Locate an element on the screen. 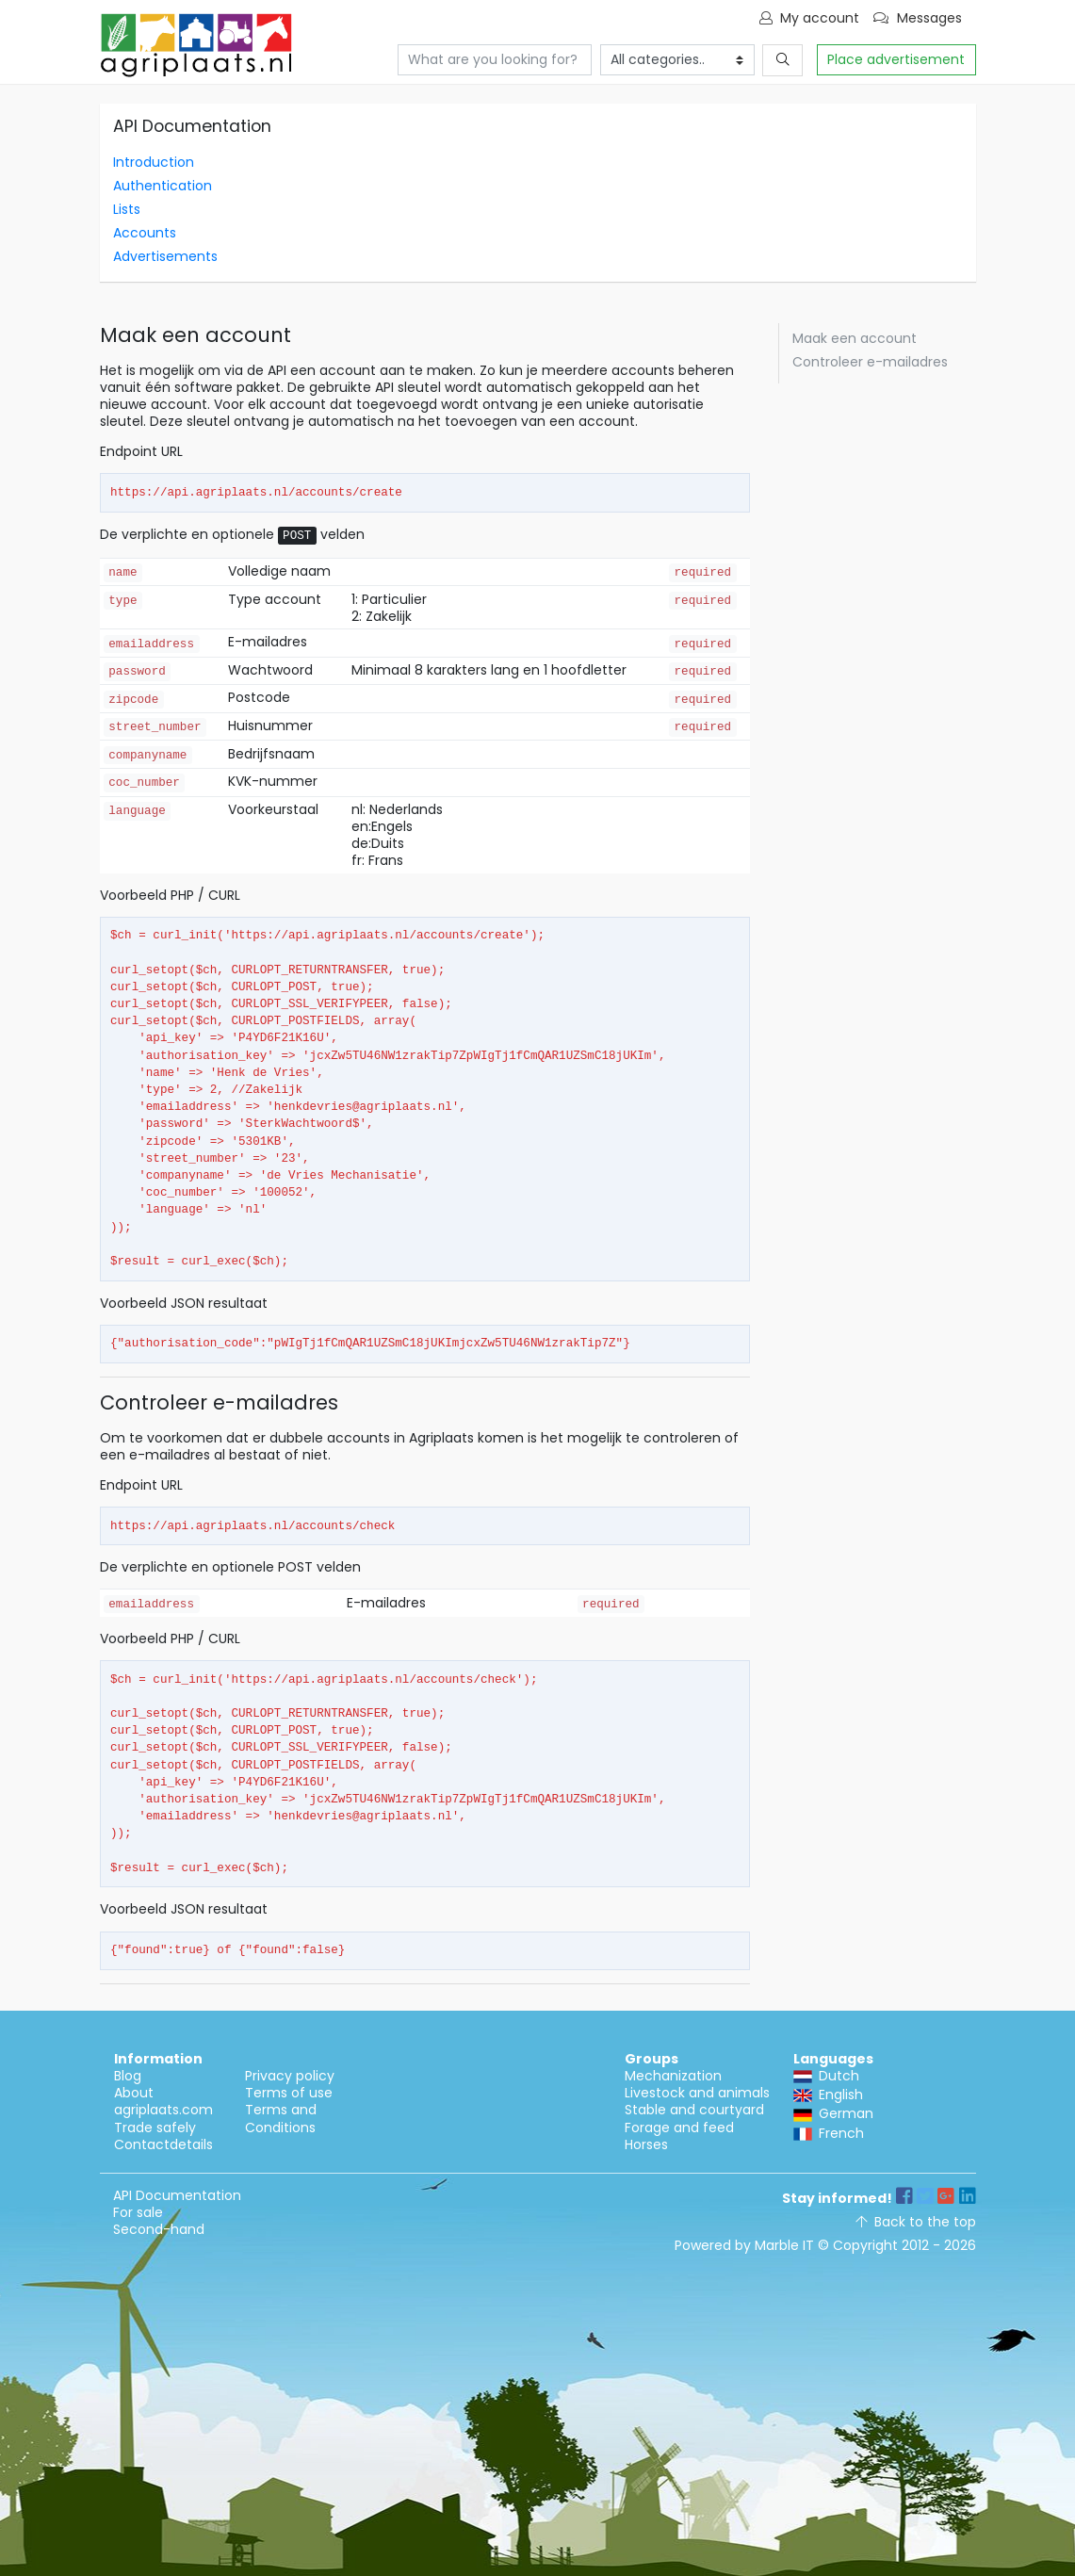 The height and width of the screenshot is (2576, 1075). Terms of use is located at coordinates (289, 2092).